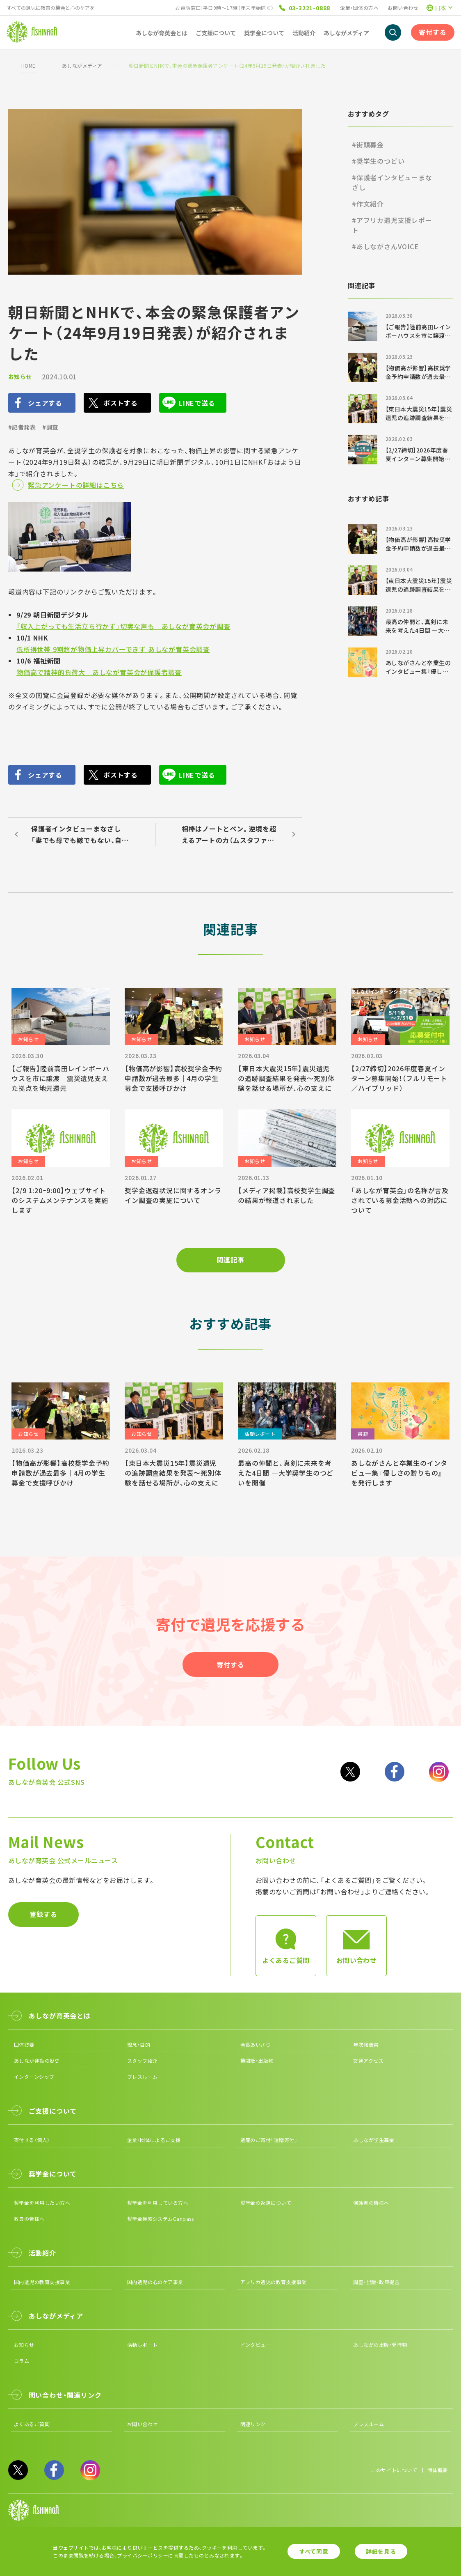 The height and width of the screenshot is (2576, 461). Describe the element at coordinates (266, 2202) in the screenshot. I see `奨学金の返還について` at that location.